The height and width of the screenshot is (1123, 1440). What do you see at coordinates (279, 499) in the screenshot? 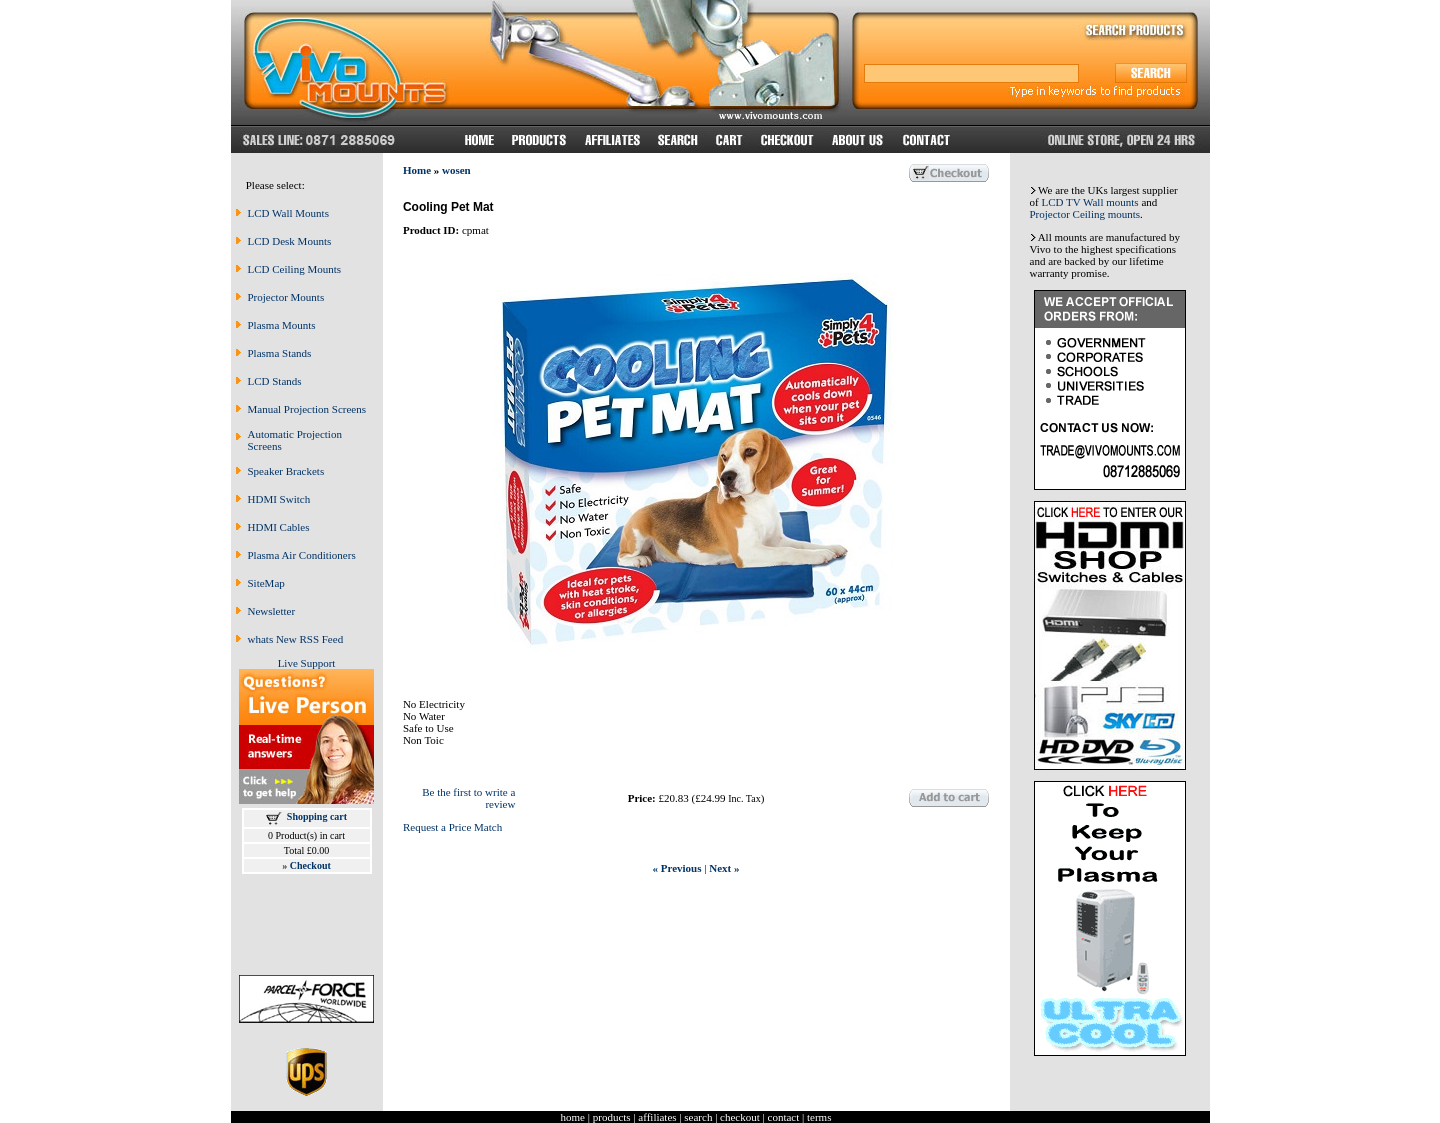
I see `HDMI Switch` at bounding box center [279, 499].